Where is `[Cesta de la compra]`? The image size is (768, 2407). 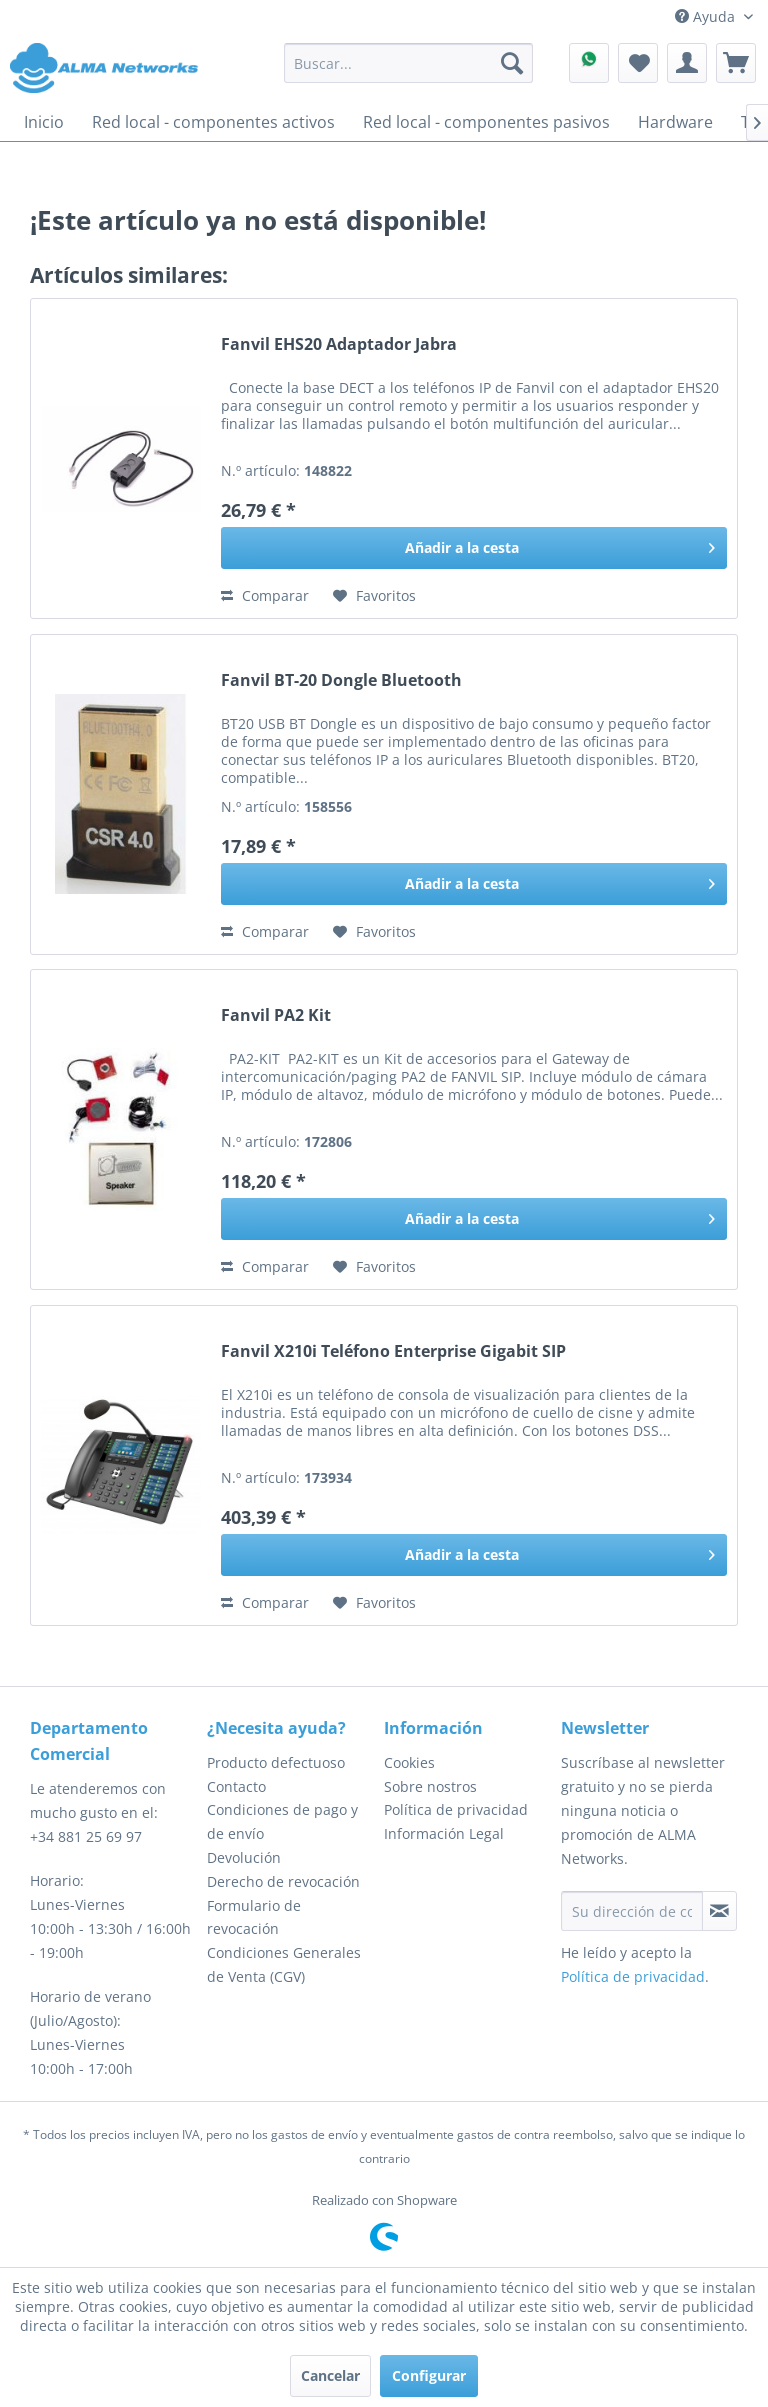
[Cesta de la compra] is located at coordinates (736, 63).